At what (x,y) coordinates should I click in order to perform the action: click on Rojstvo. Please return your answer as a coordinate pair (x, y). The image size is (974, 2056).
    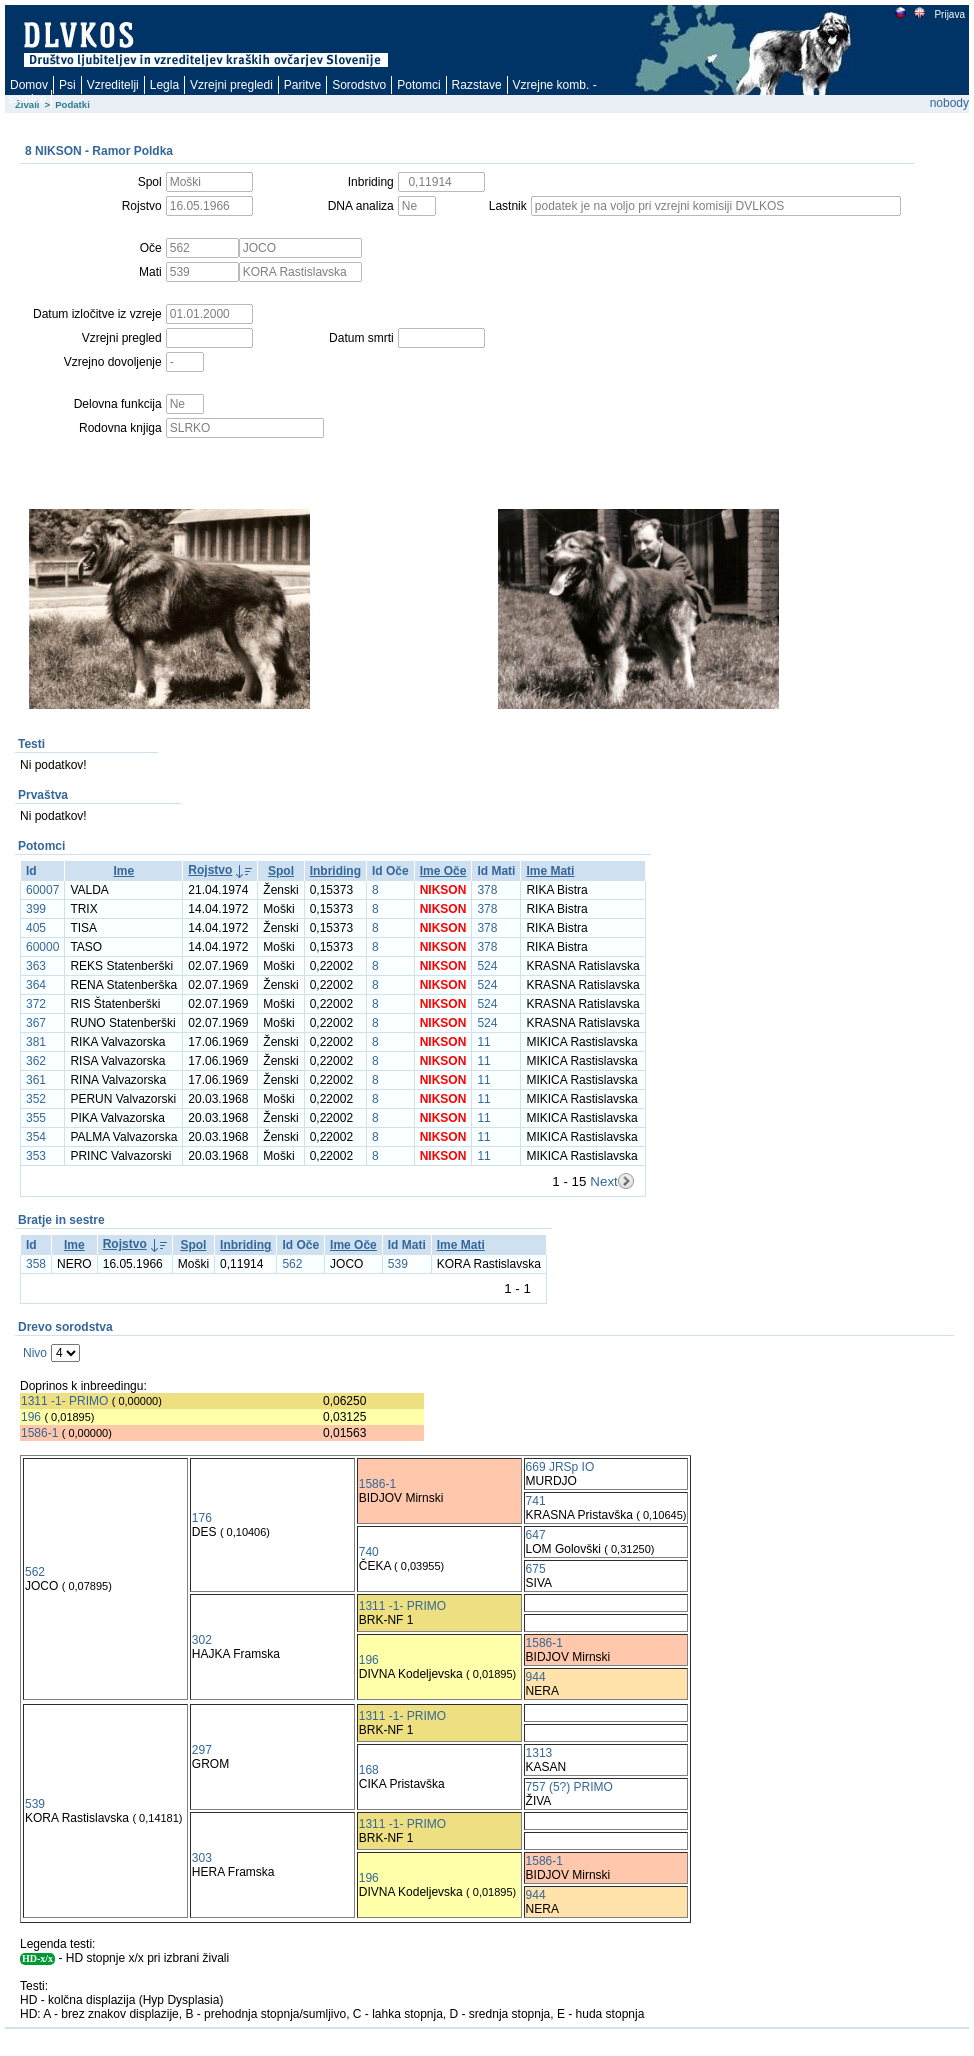
    Looking at the image, I should click on (210, 870).